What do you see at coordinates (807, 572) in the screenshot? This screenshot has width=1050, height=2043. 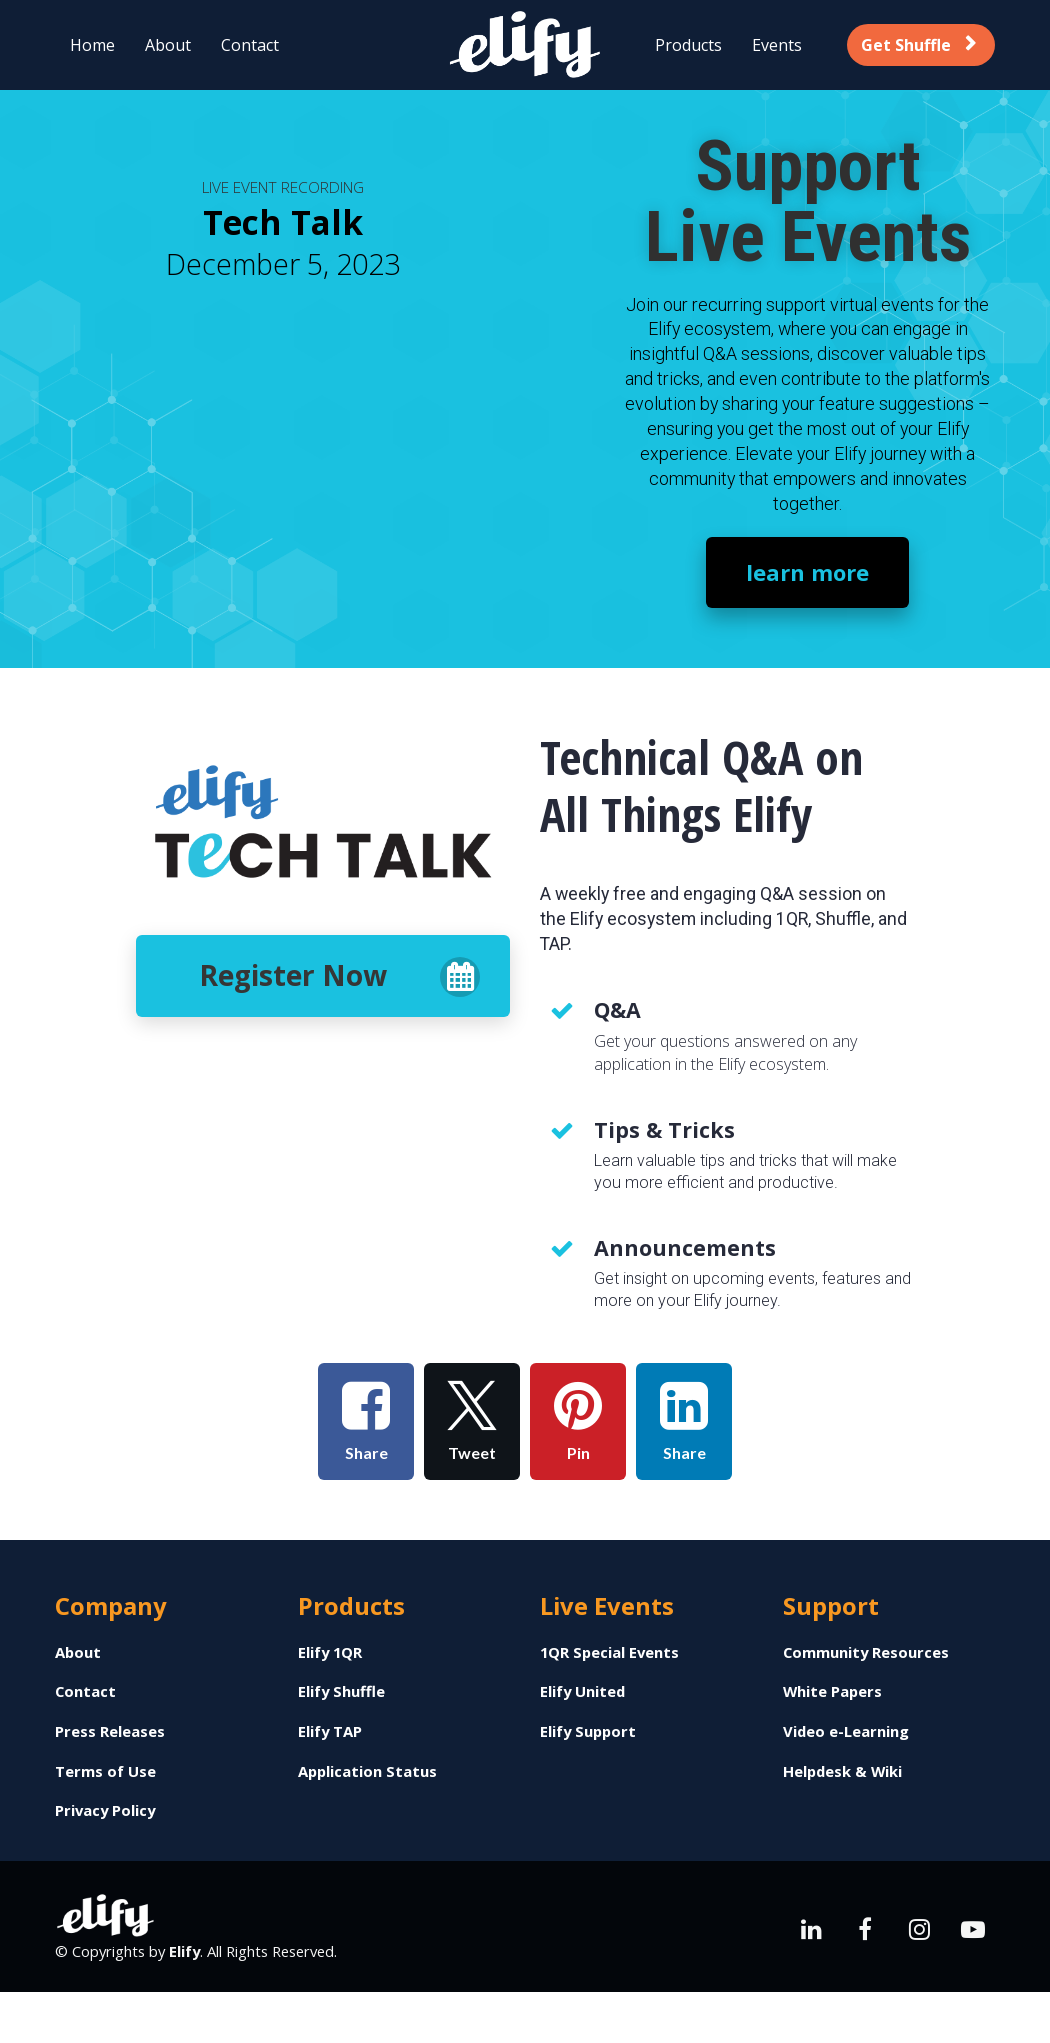 I see `learn more` at bounding box center [807, 572].